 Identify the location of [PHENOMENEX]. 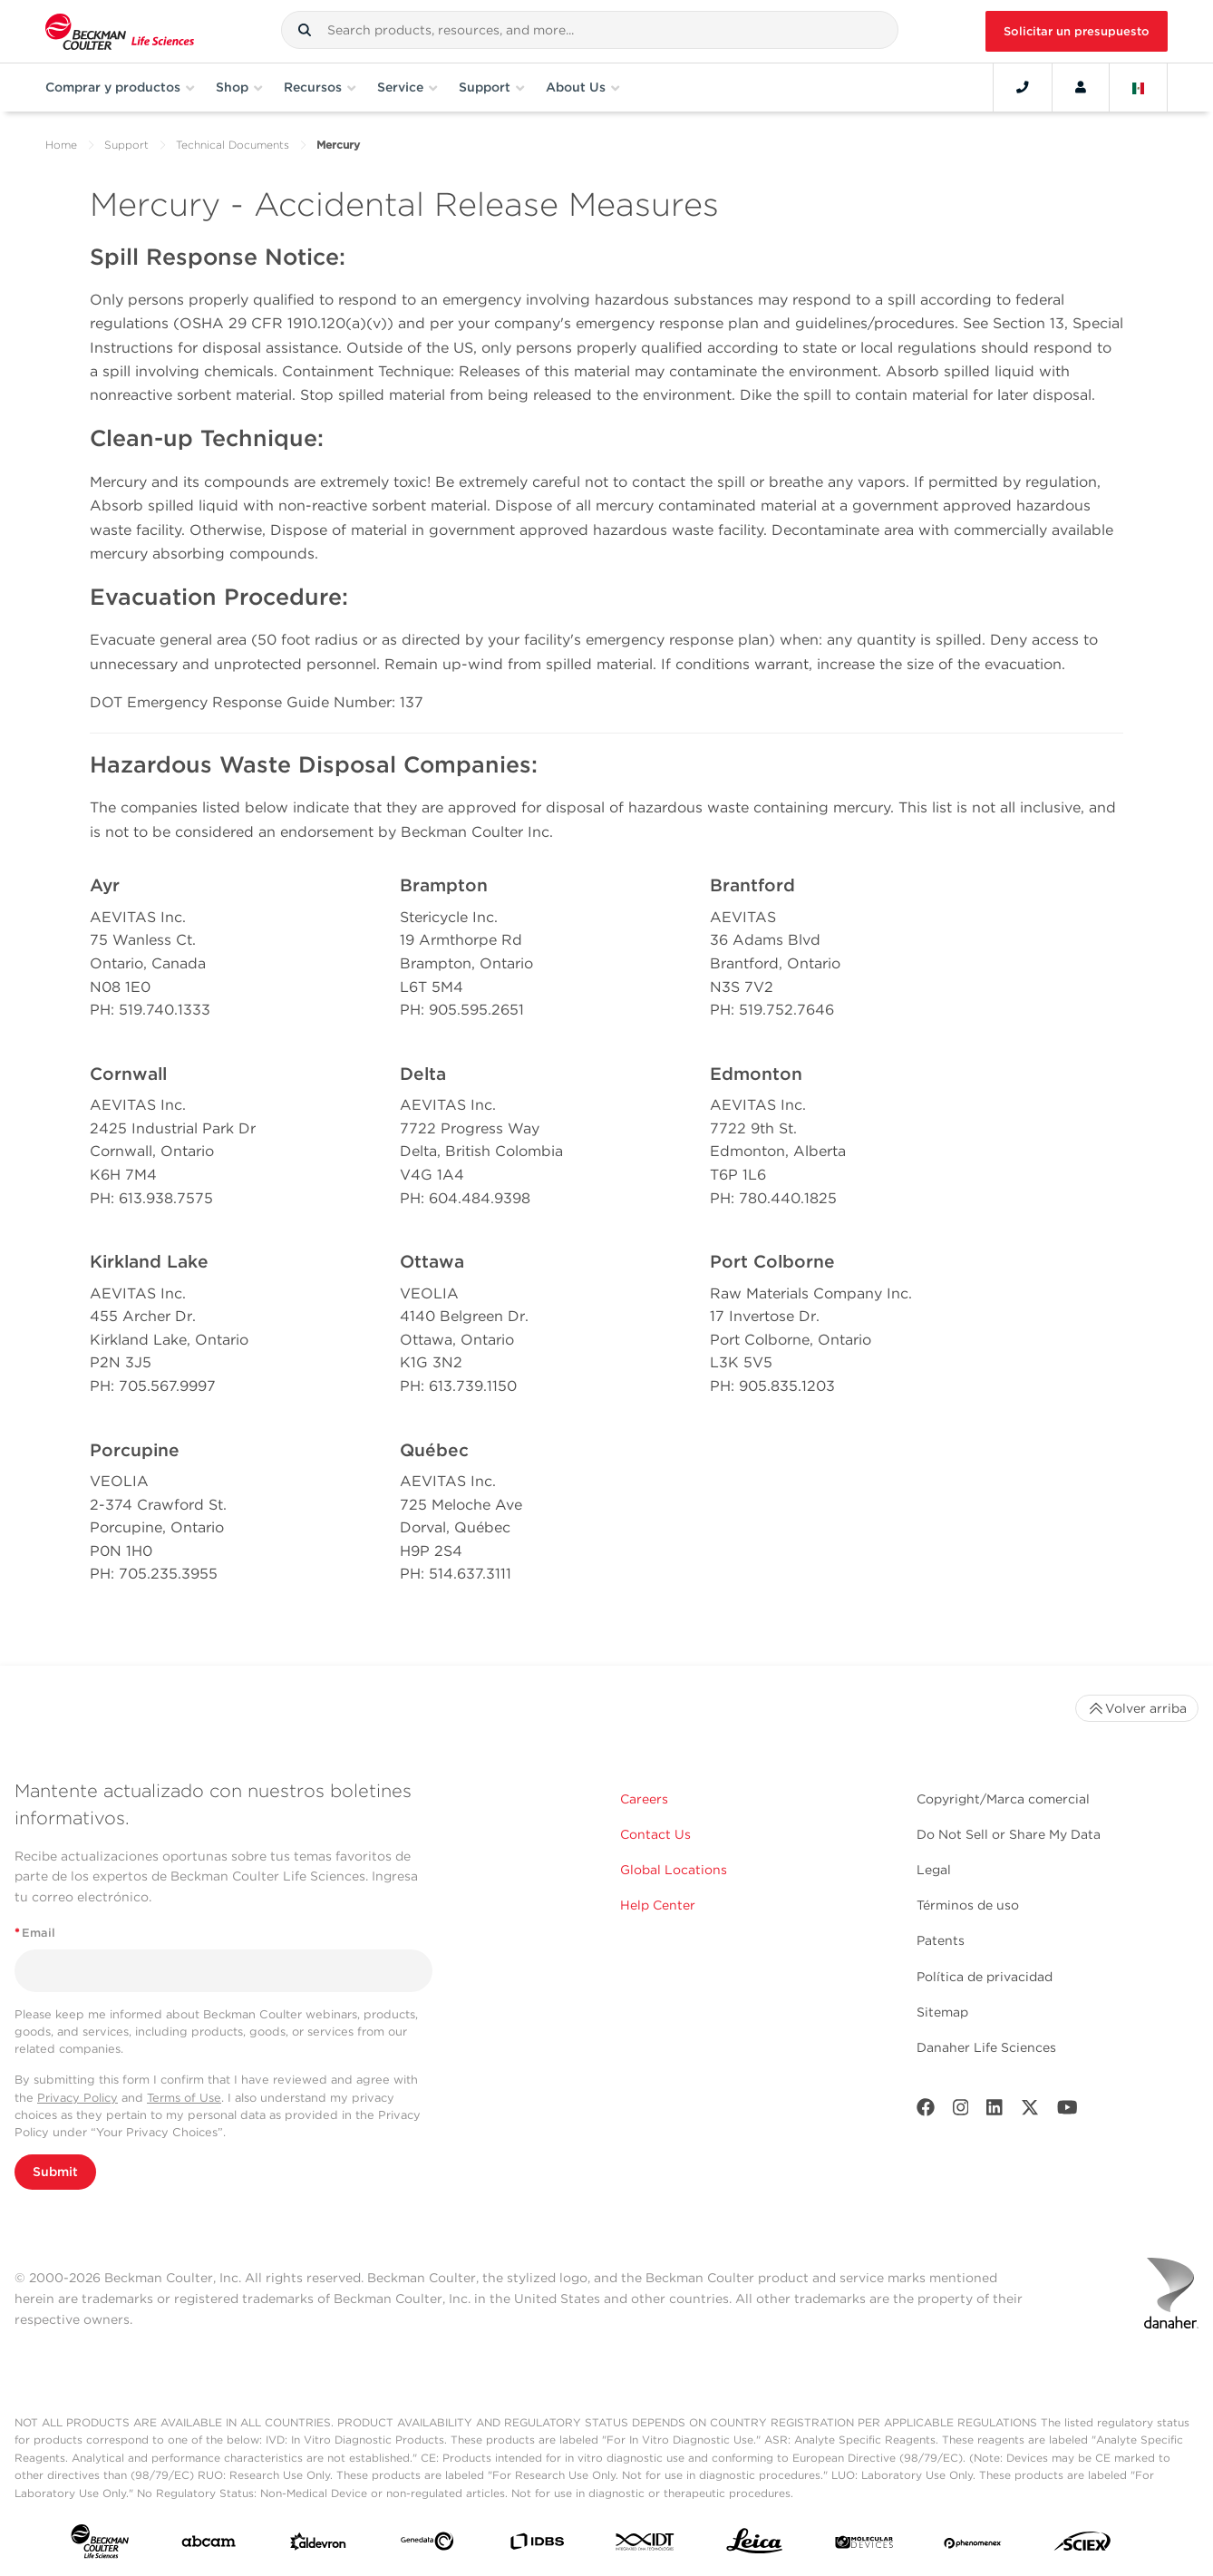
(973, 2545).